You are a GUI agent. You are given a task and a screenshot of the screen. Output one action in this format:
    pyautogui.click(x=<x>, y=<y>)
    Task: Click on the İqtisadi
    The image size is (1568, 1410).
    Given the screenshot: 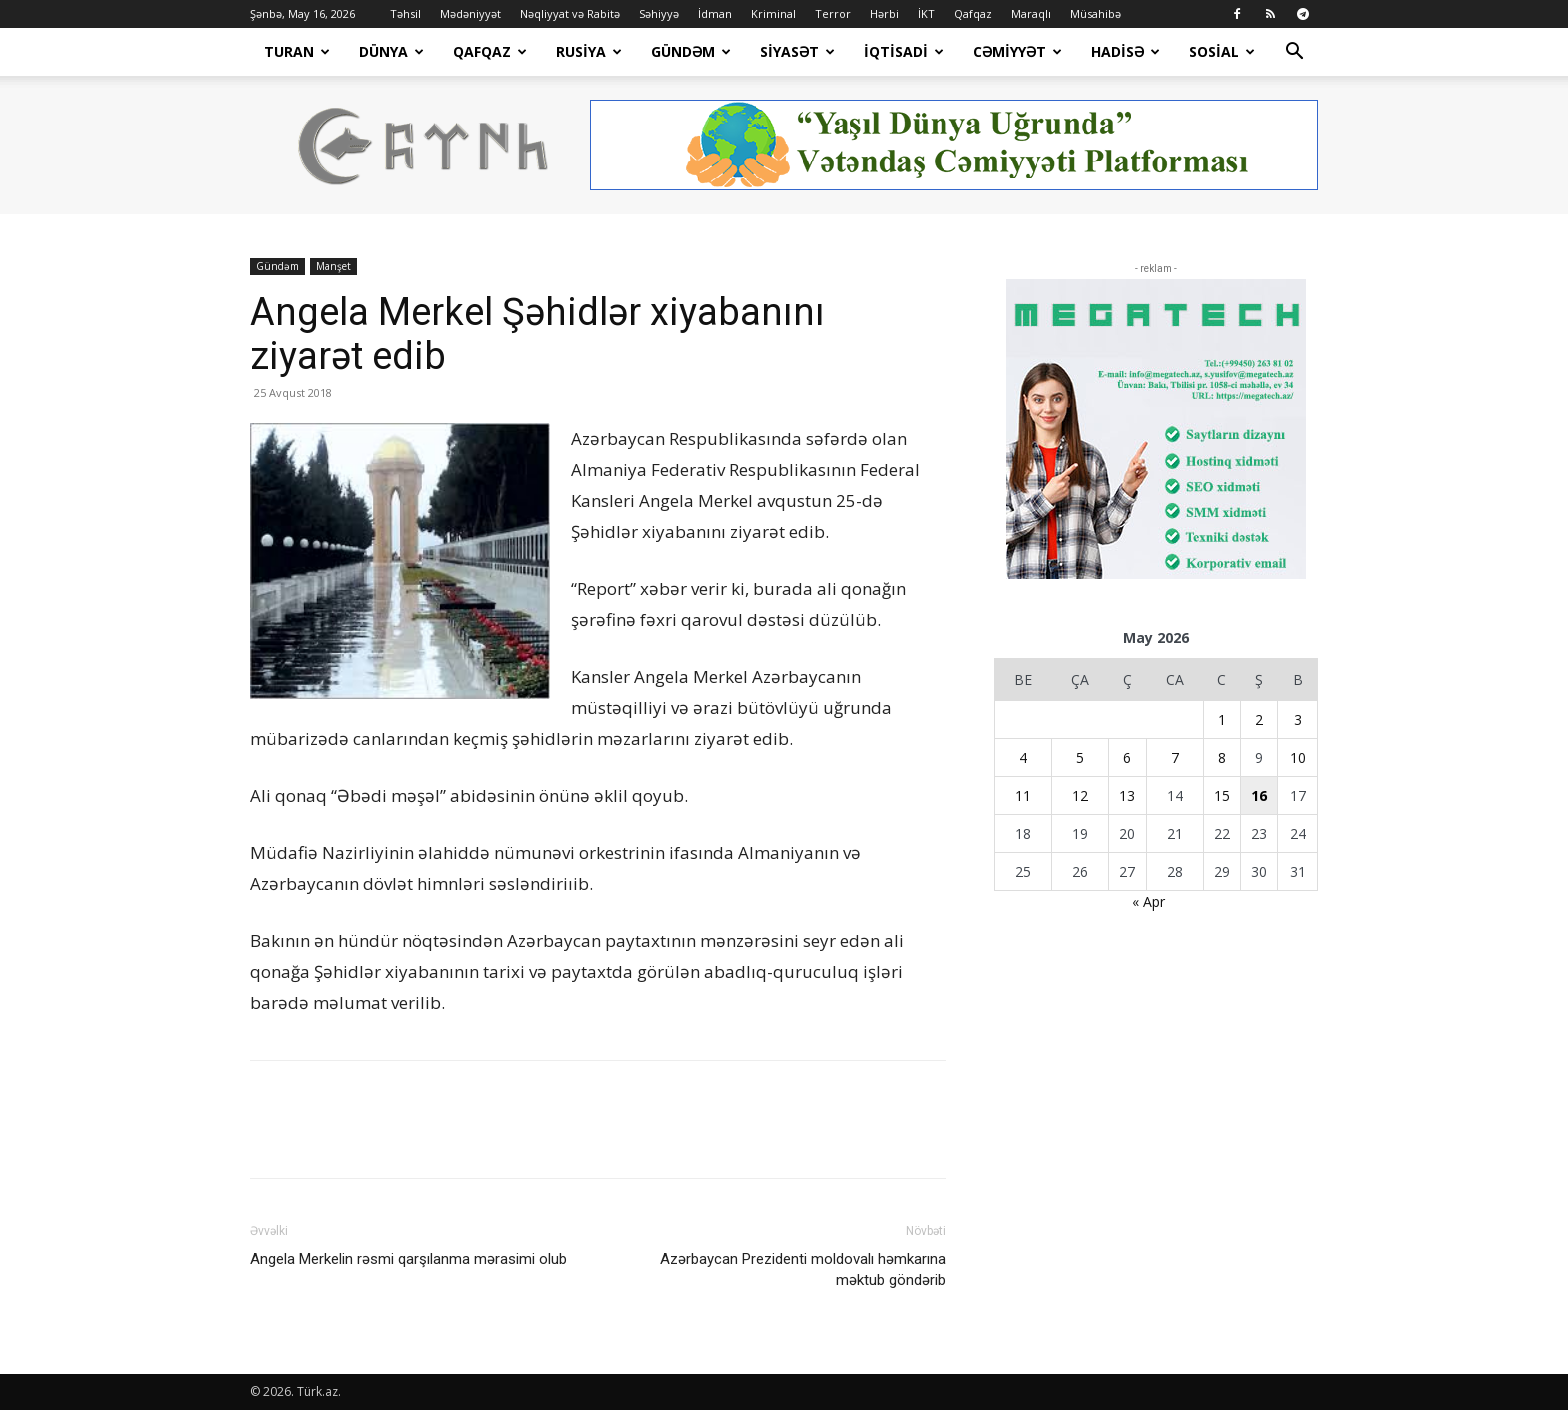 What is the action you would take?
    pyautogui.click(x=904, y=51)
    